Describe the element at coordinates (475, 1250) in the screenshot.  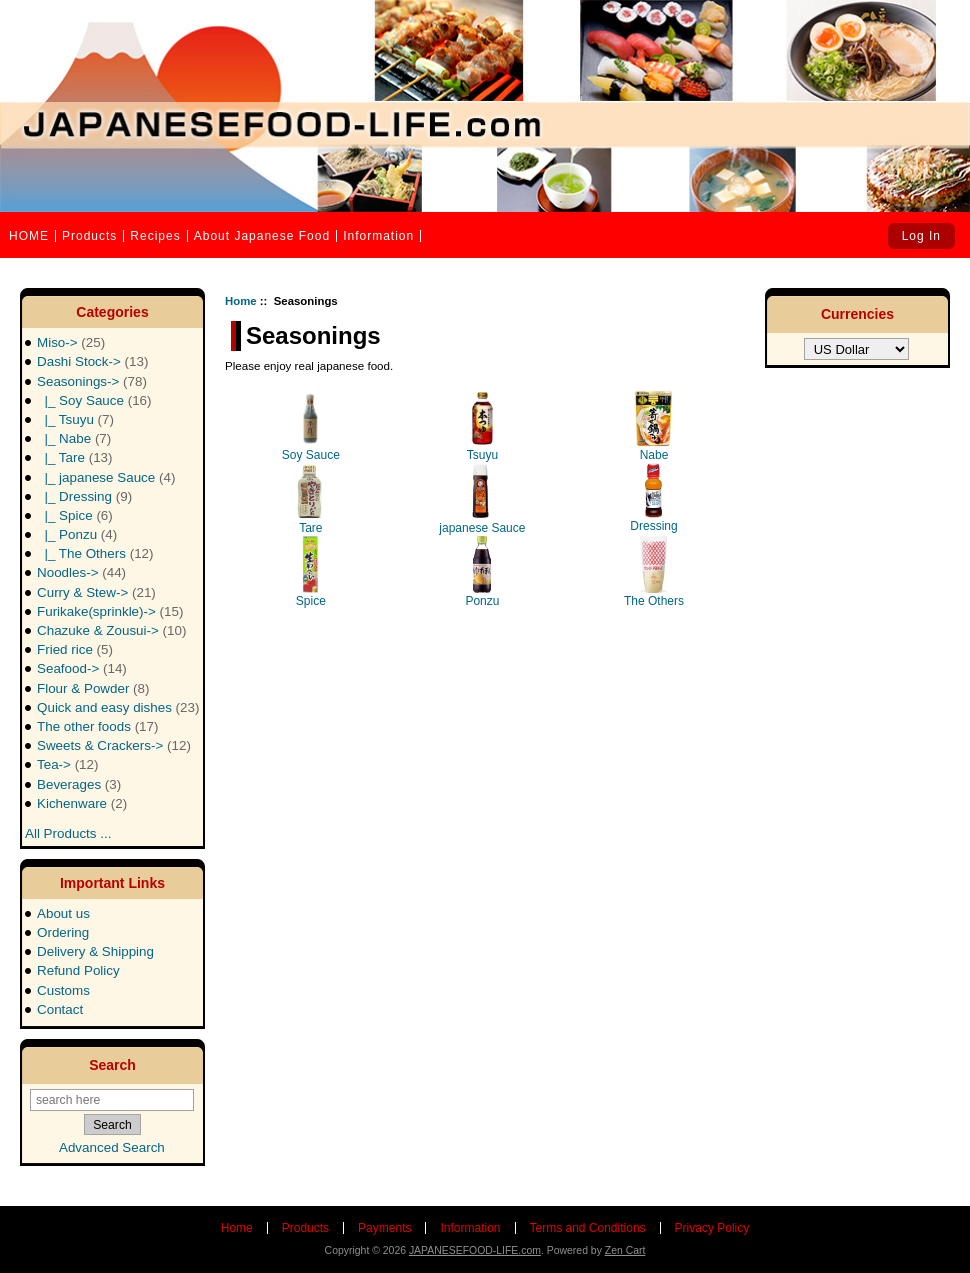
I see `JAPANESEFOOD-LIFE.com` at that location.